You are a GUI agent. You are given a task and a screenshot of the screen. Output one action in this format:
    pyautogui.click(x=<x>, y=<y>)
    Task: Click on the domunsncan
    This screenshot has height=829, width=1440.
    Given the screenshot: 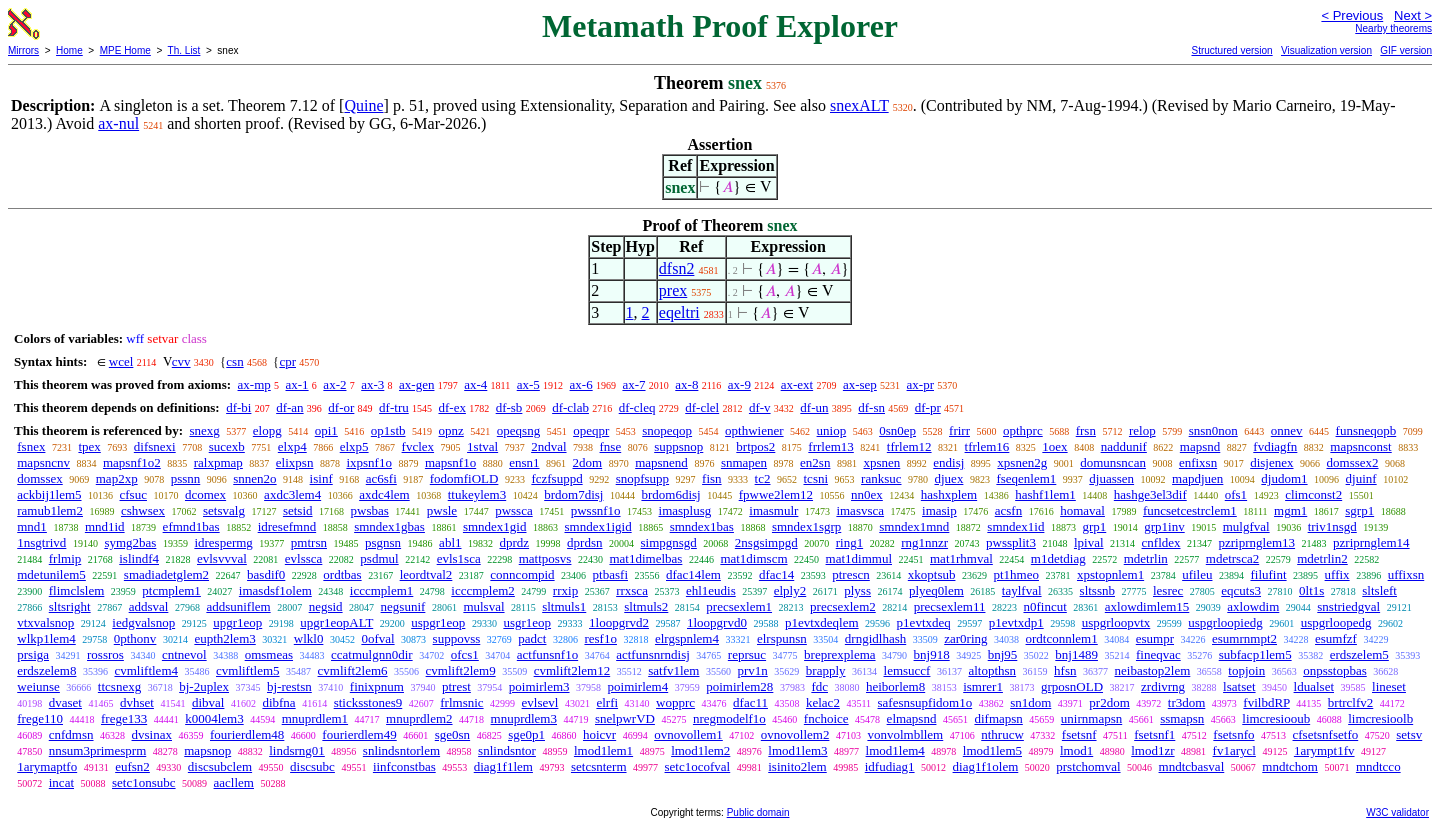 What is the action you would take?
    pyautogui.click(x=1113, y=462)
    